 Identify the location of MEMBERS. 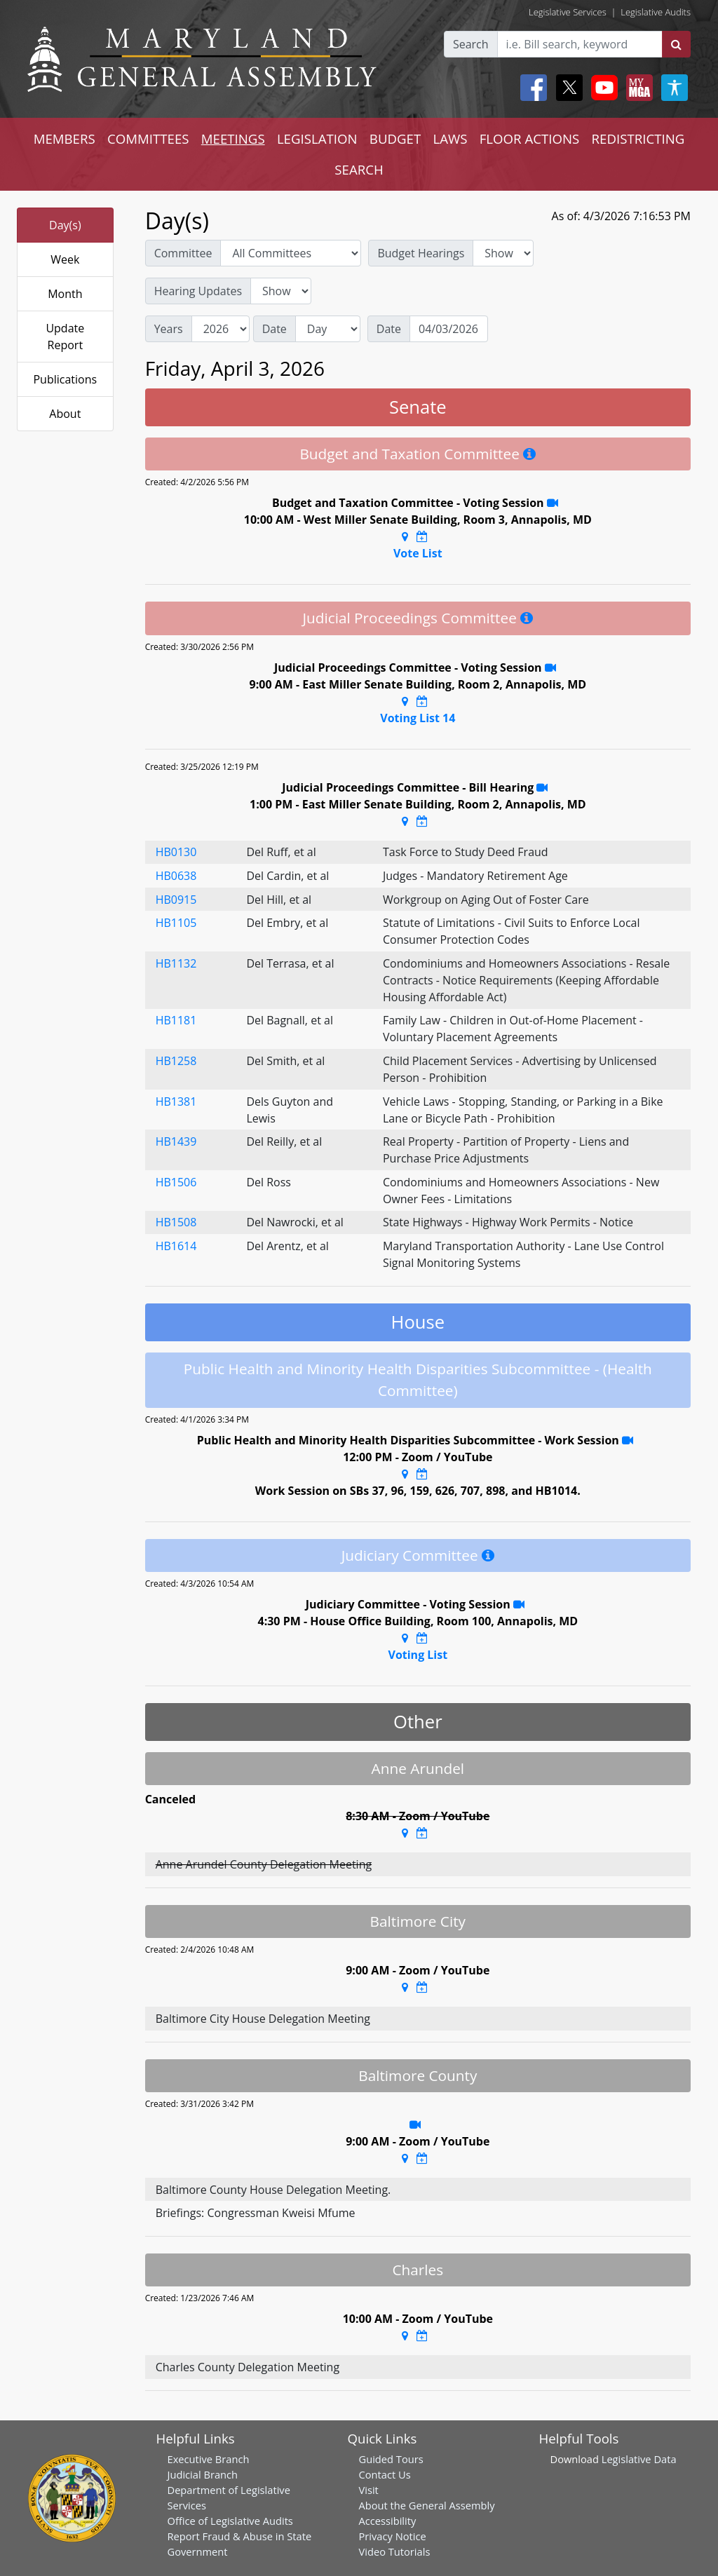
(64, 138).